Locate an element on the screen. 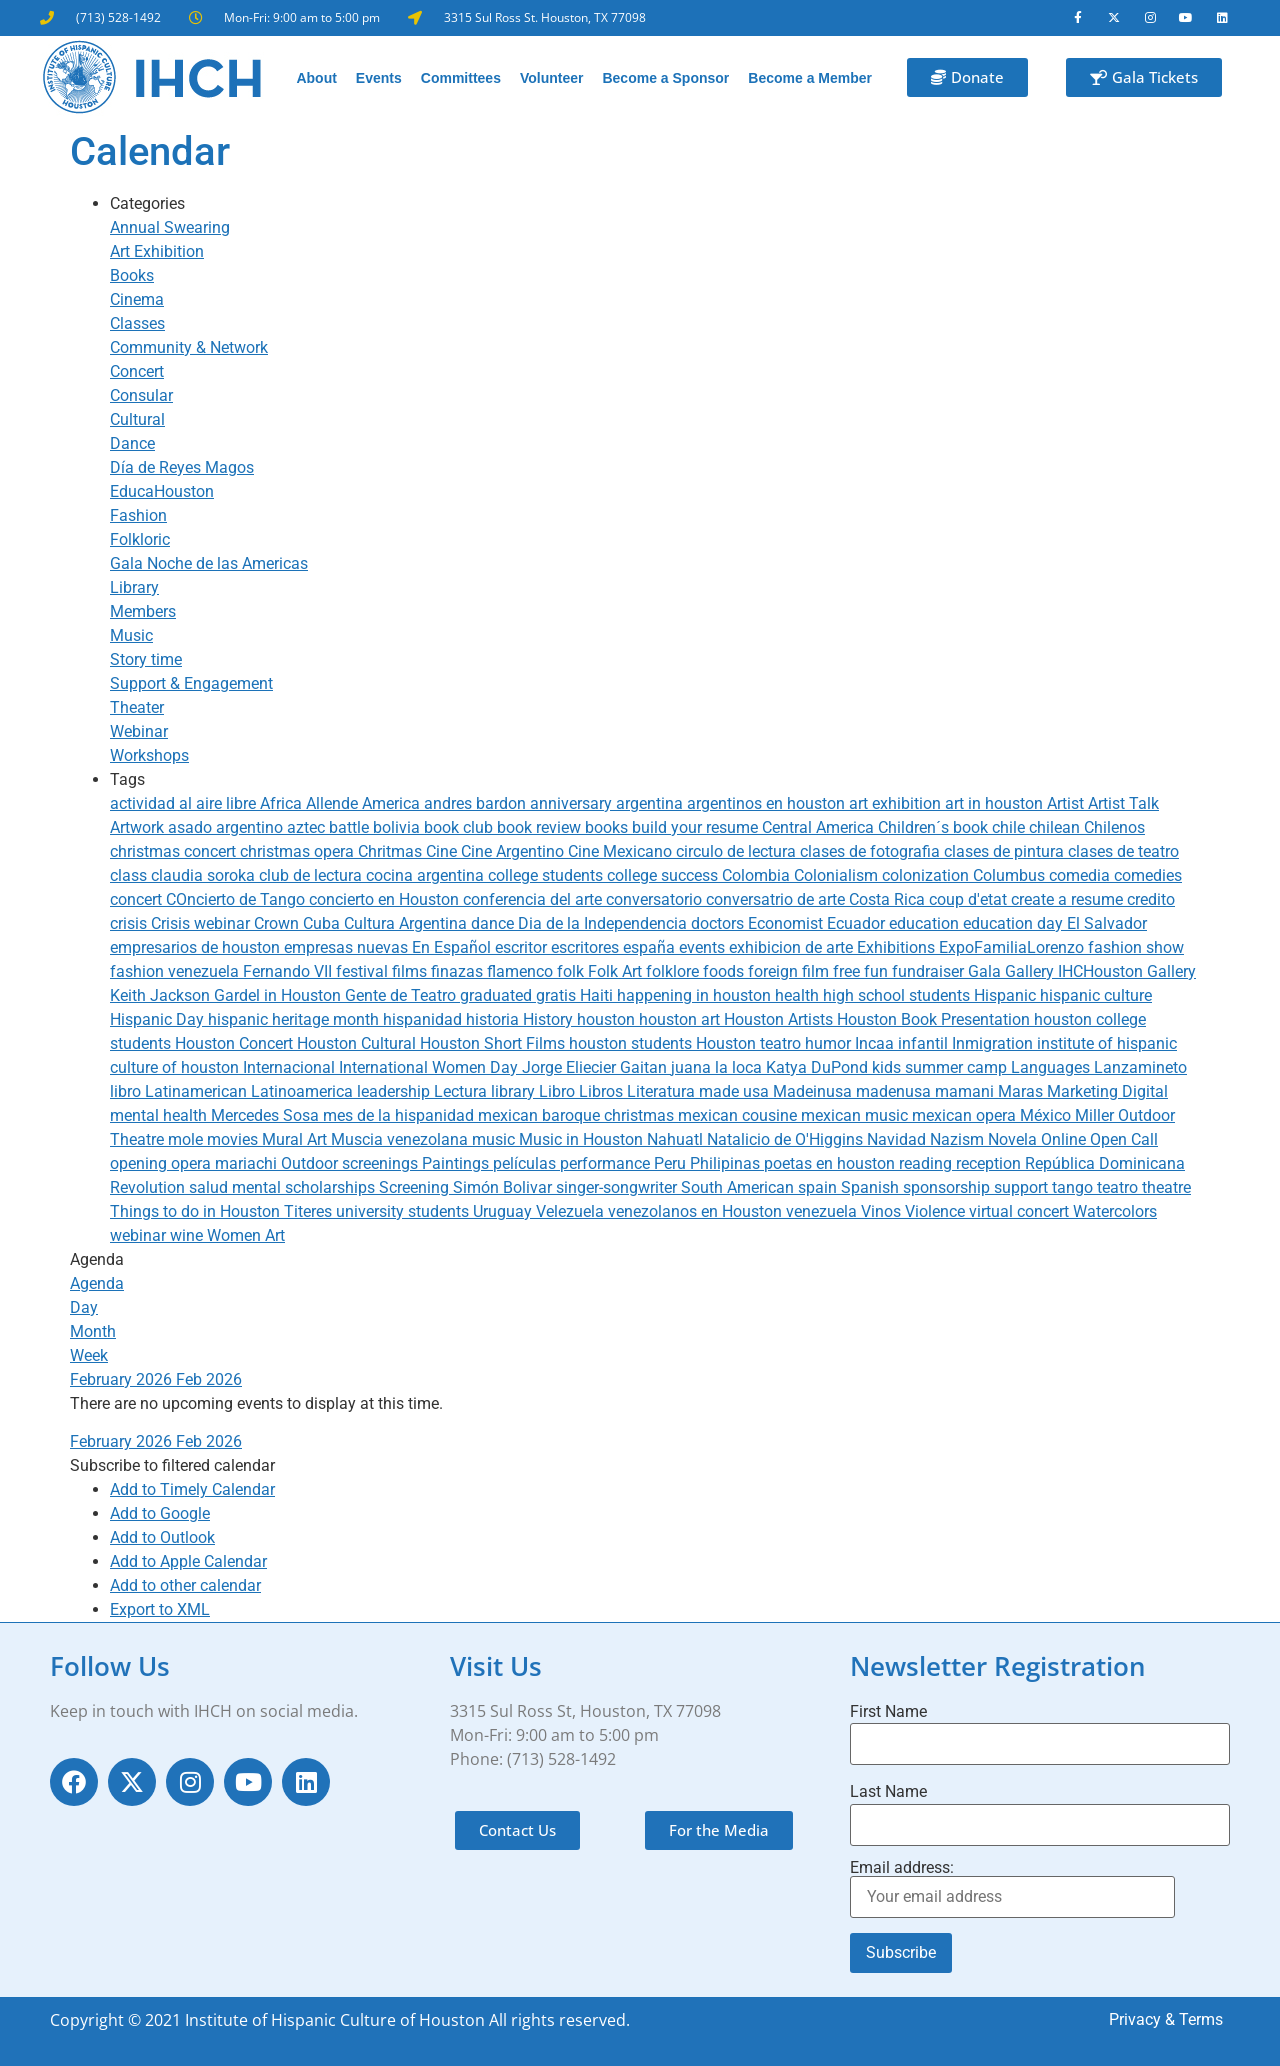 Image resolution: width=1280 pixels, height=2066 pixels. COncierto de Tango is located at coordinates (237, 899).